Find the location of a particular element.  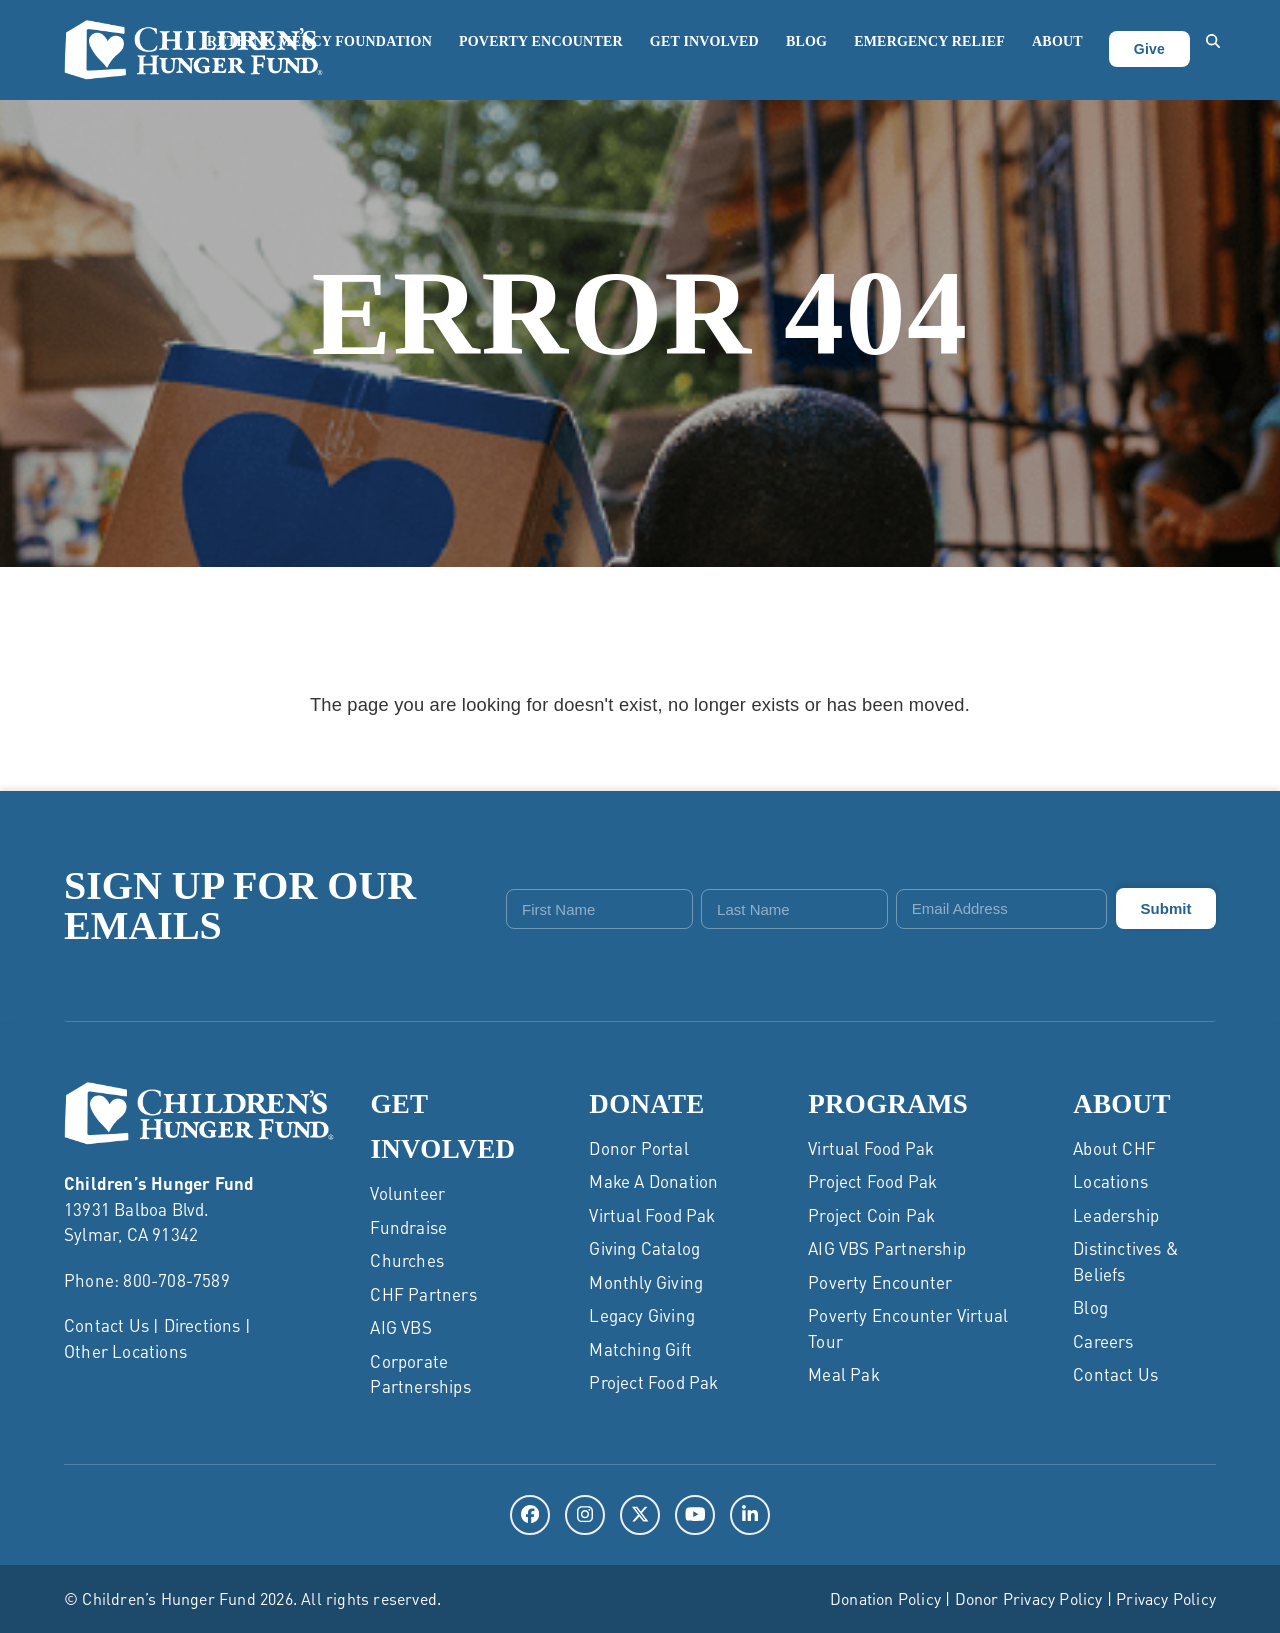

Privacy Policy is located at coordinates (1166, 1598).